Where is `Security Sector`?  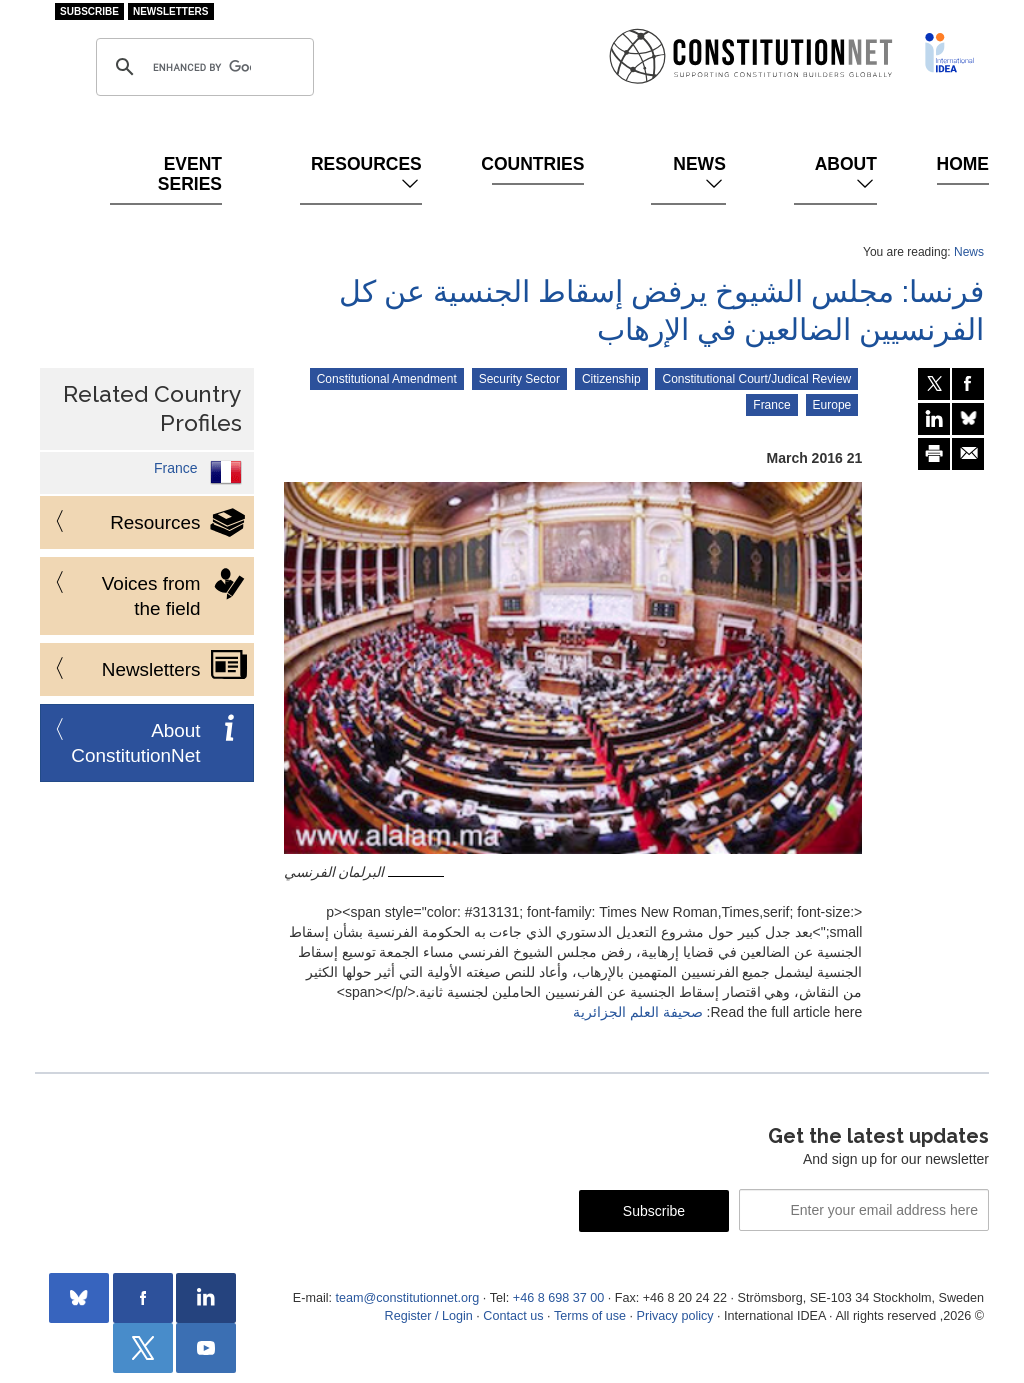
Security Sector is located at coordinates (519, 379).